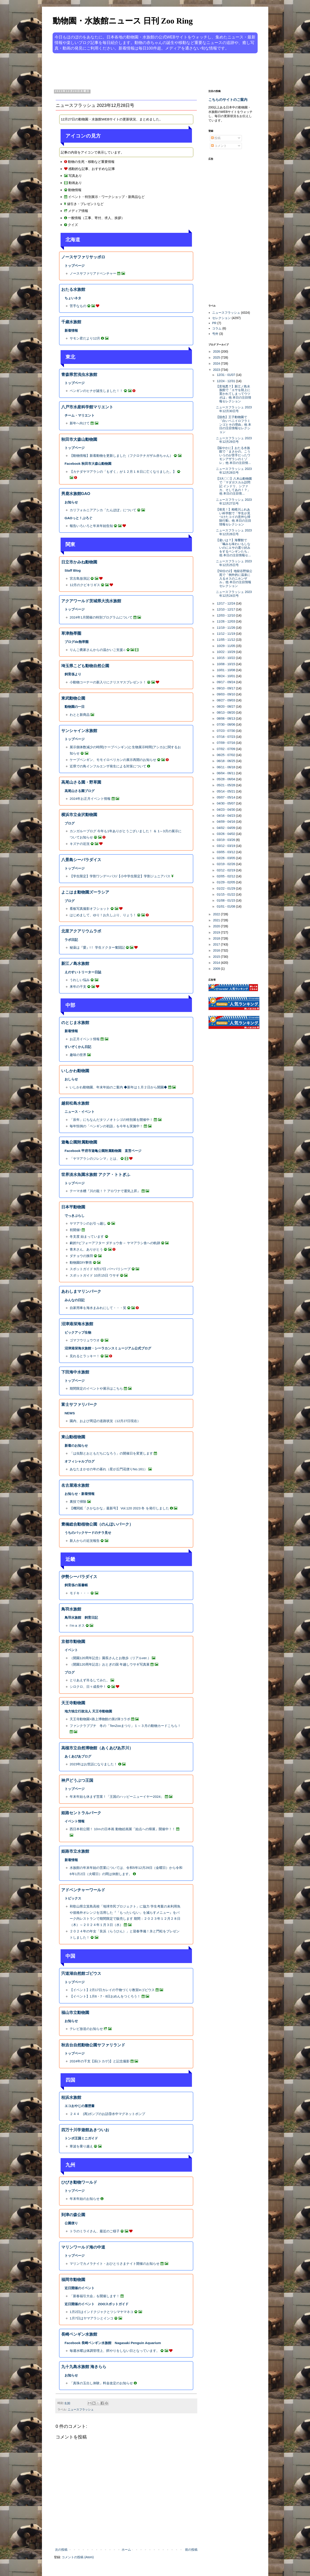  I want to click on PR, so click(214, 323).